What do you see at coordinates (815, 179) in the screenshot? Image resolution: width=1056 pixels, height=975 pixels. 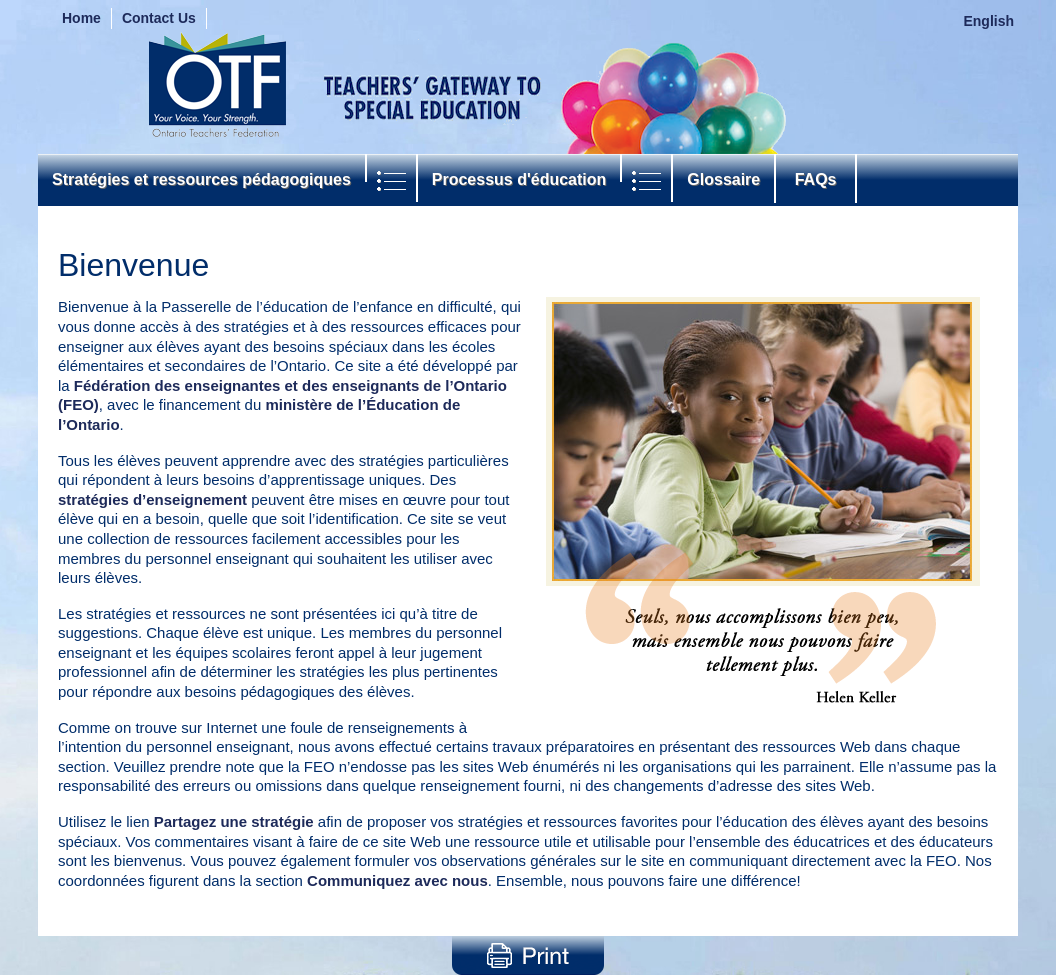 I see `FAQs` at bounding box center [815, 179].